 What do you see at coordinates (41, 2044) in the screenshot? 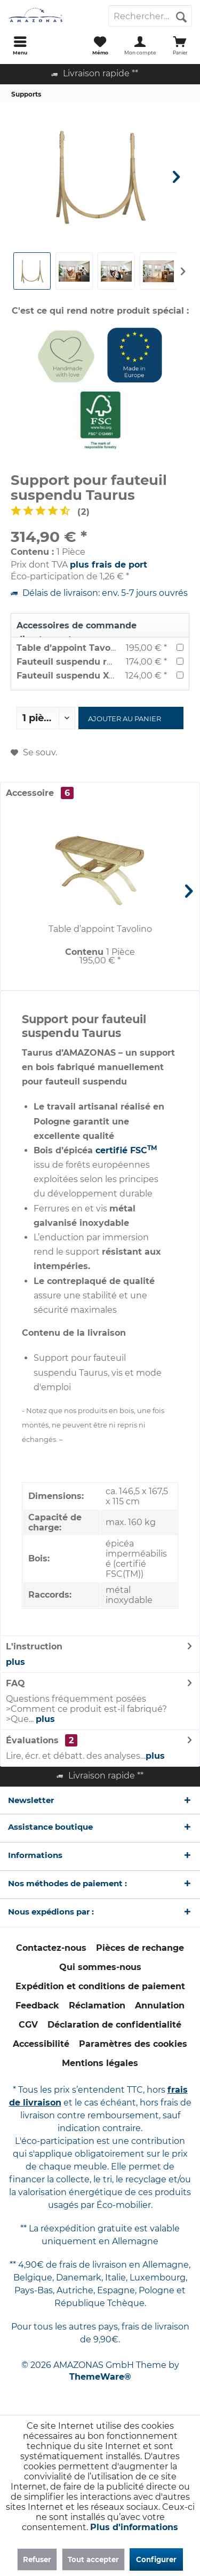
I see `Accessibilité` at bounding box center [41, 2044].